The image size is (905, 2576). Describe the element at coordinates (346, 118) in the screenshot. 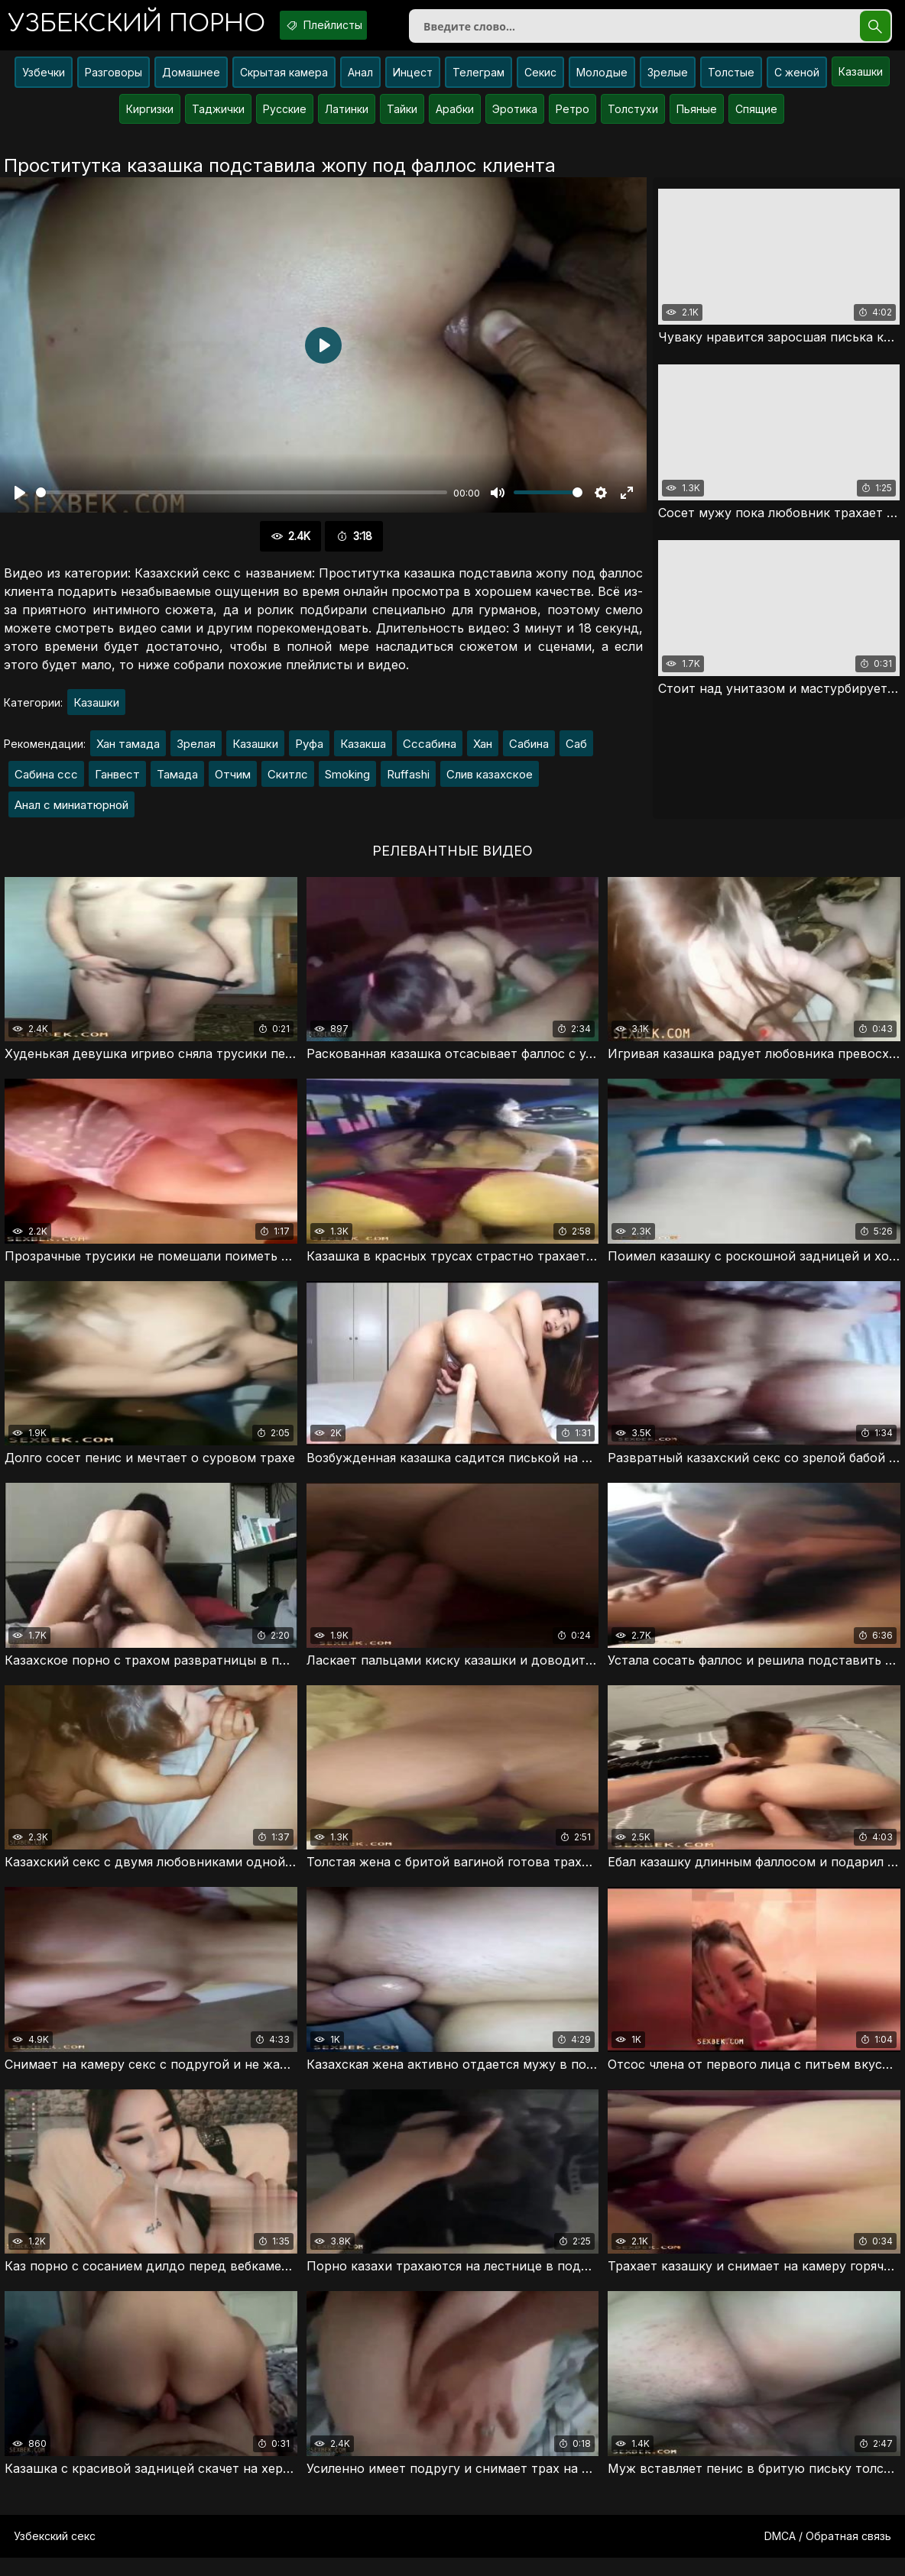

I see `Латинки` at that location.